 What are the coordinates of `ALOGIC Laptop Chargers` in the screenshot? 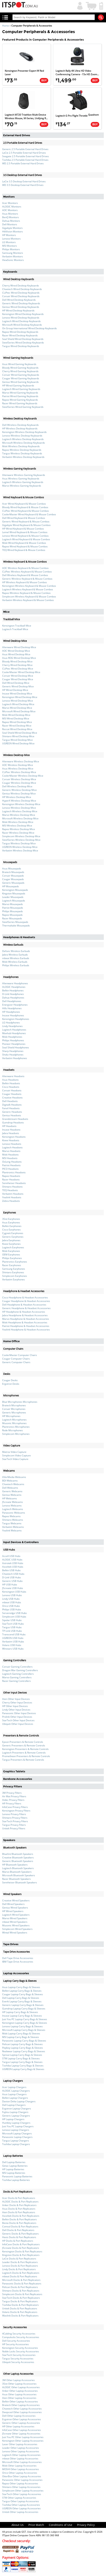 It's located at (16, 2090).